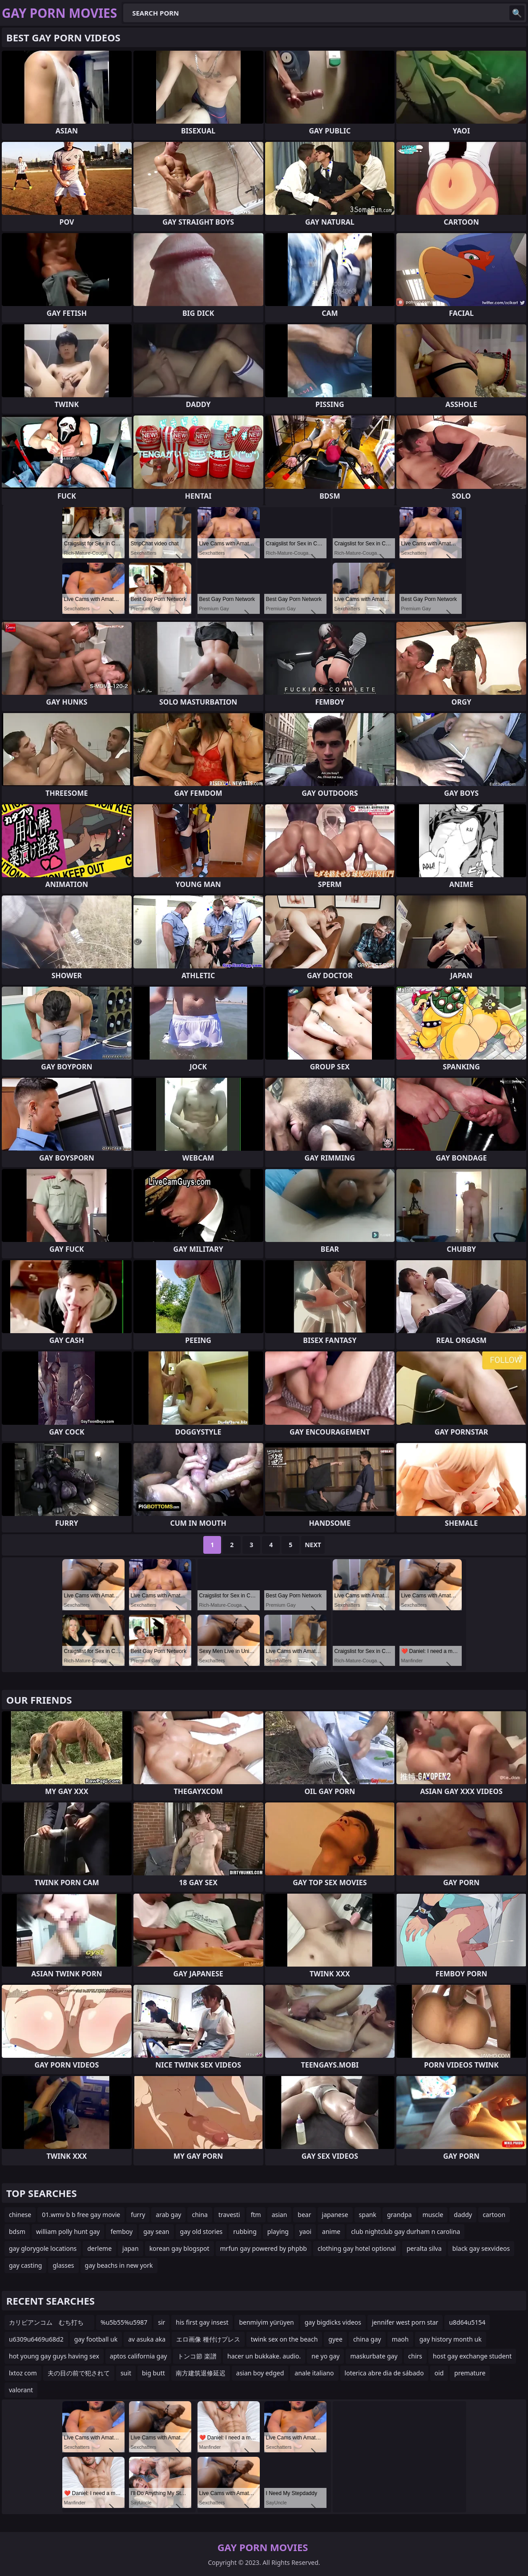 The image size is (528, 2576). Describe the element at coordinates (481, 2248) in the screenshot. I see `black gay sexvideos` at that location.